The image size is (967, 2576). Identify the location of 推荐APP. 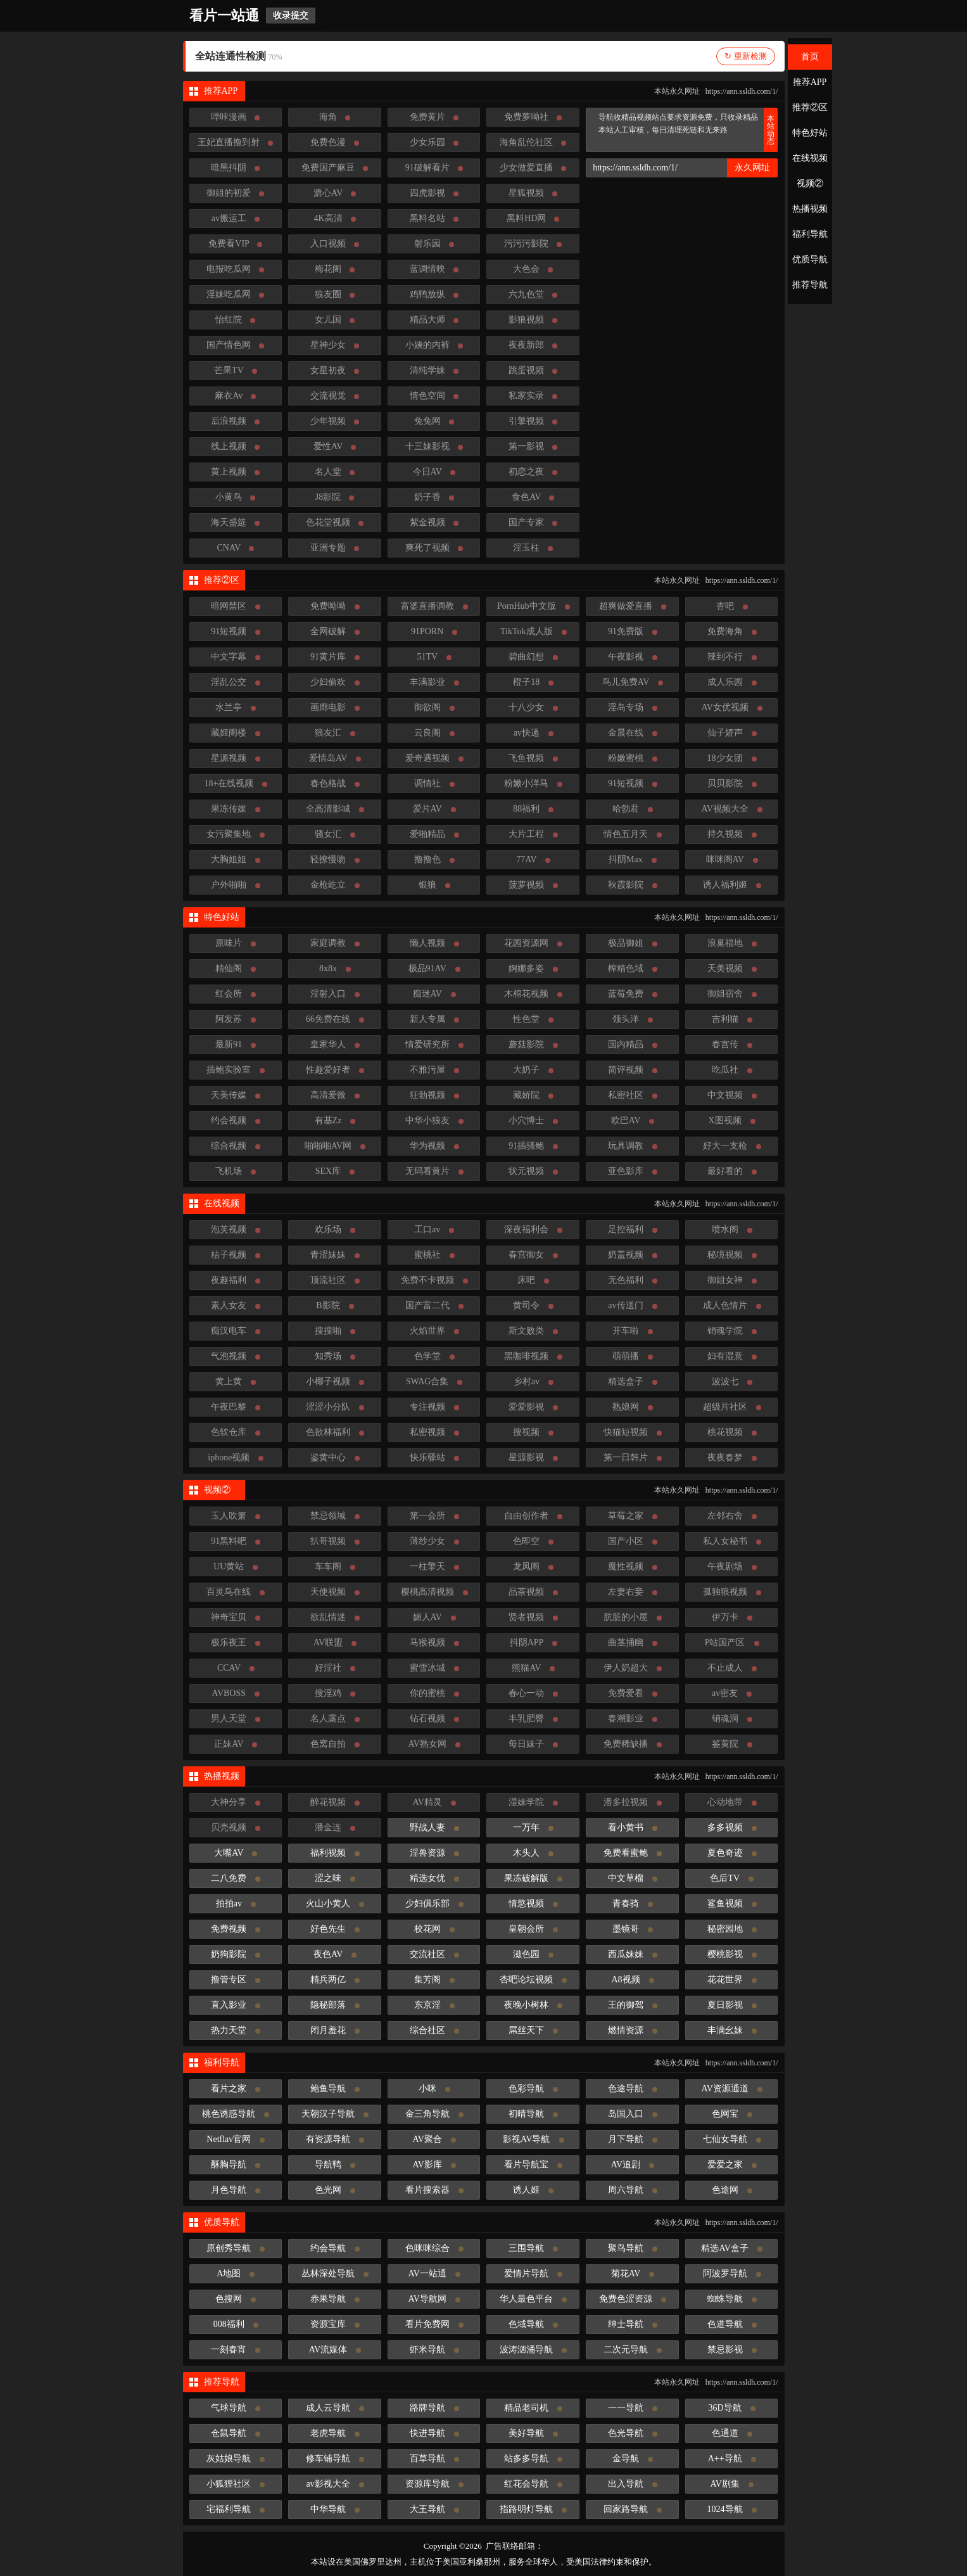
(810, 82).